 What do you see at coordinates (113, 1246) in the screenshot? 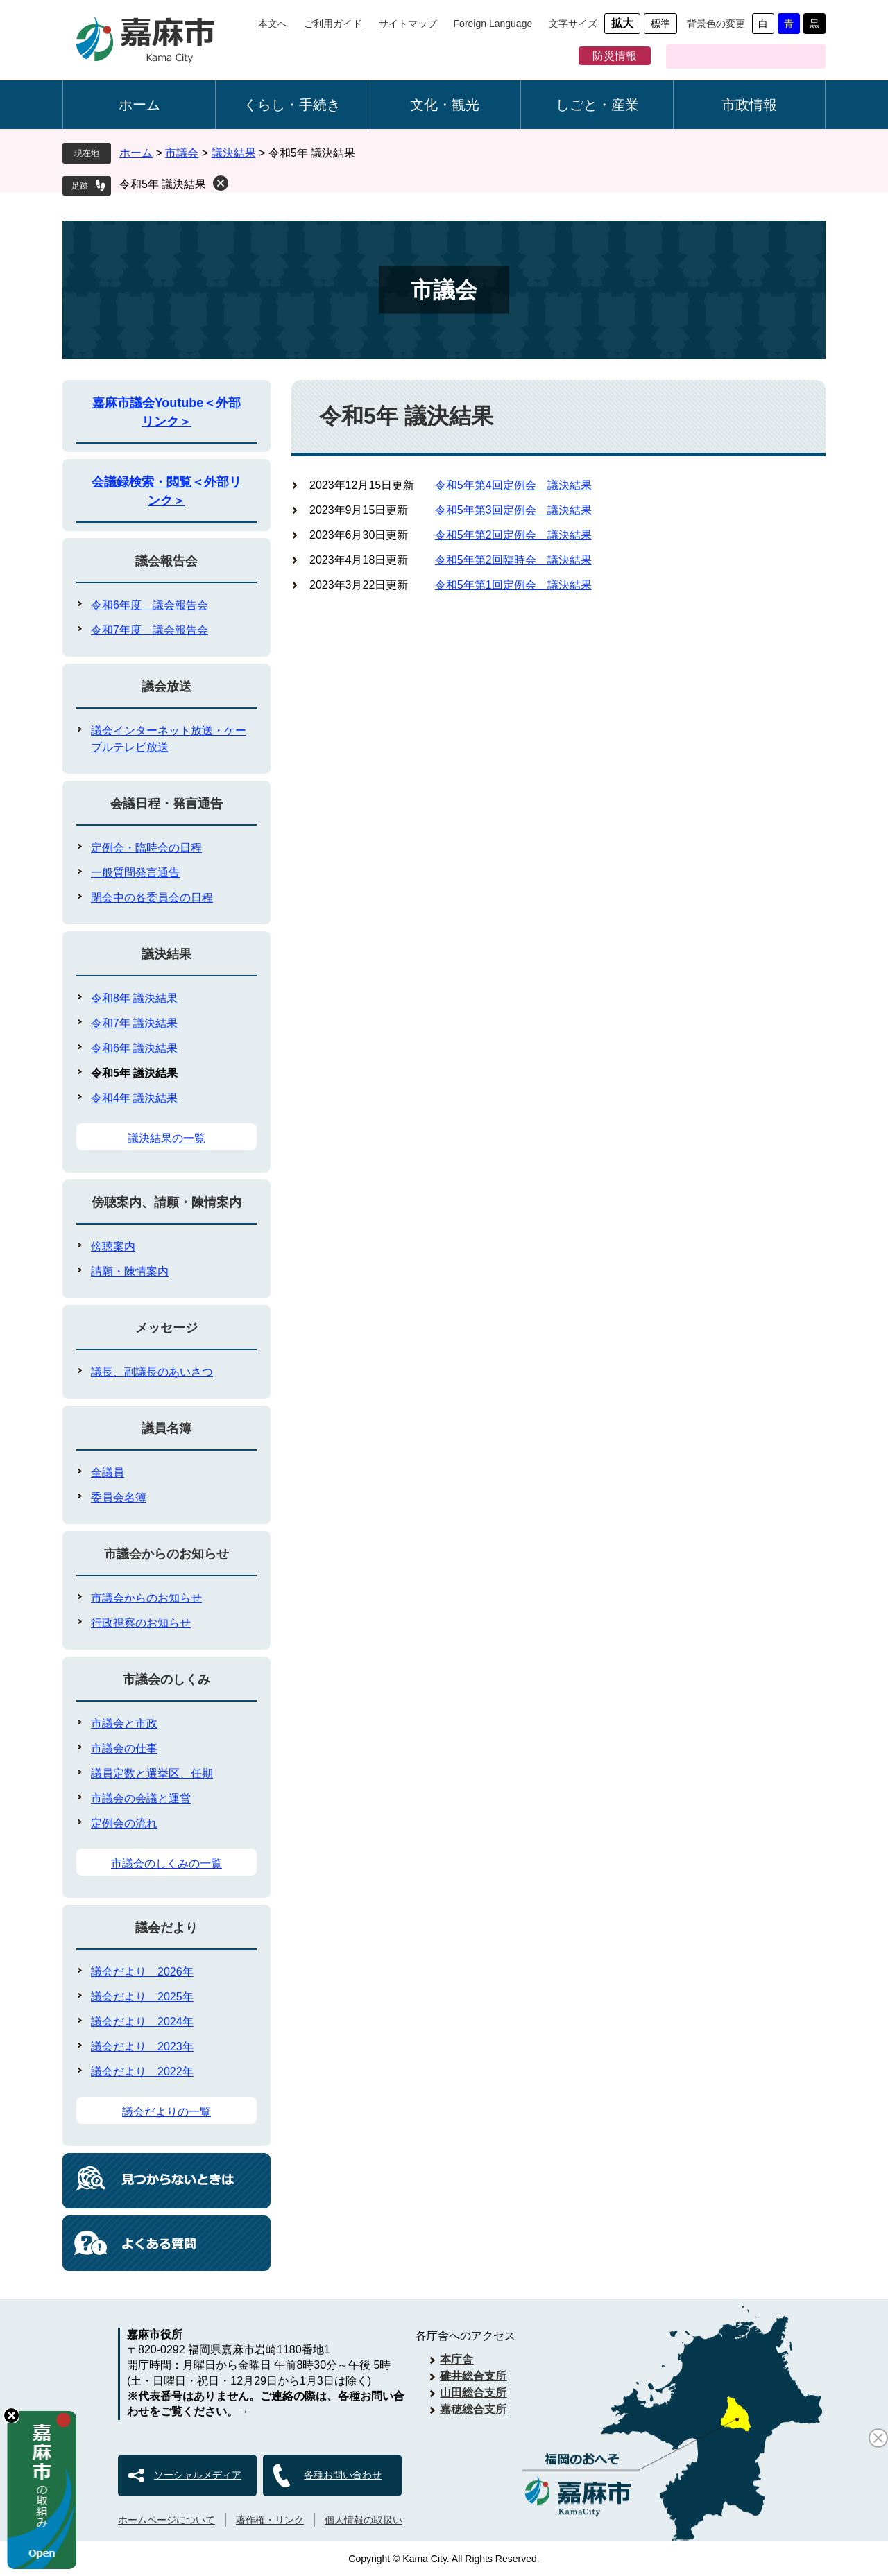
I see `傍聴案内` at bounding box center [113, 1246].